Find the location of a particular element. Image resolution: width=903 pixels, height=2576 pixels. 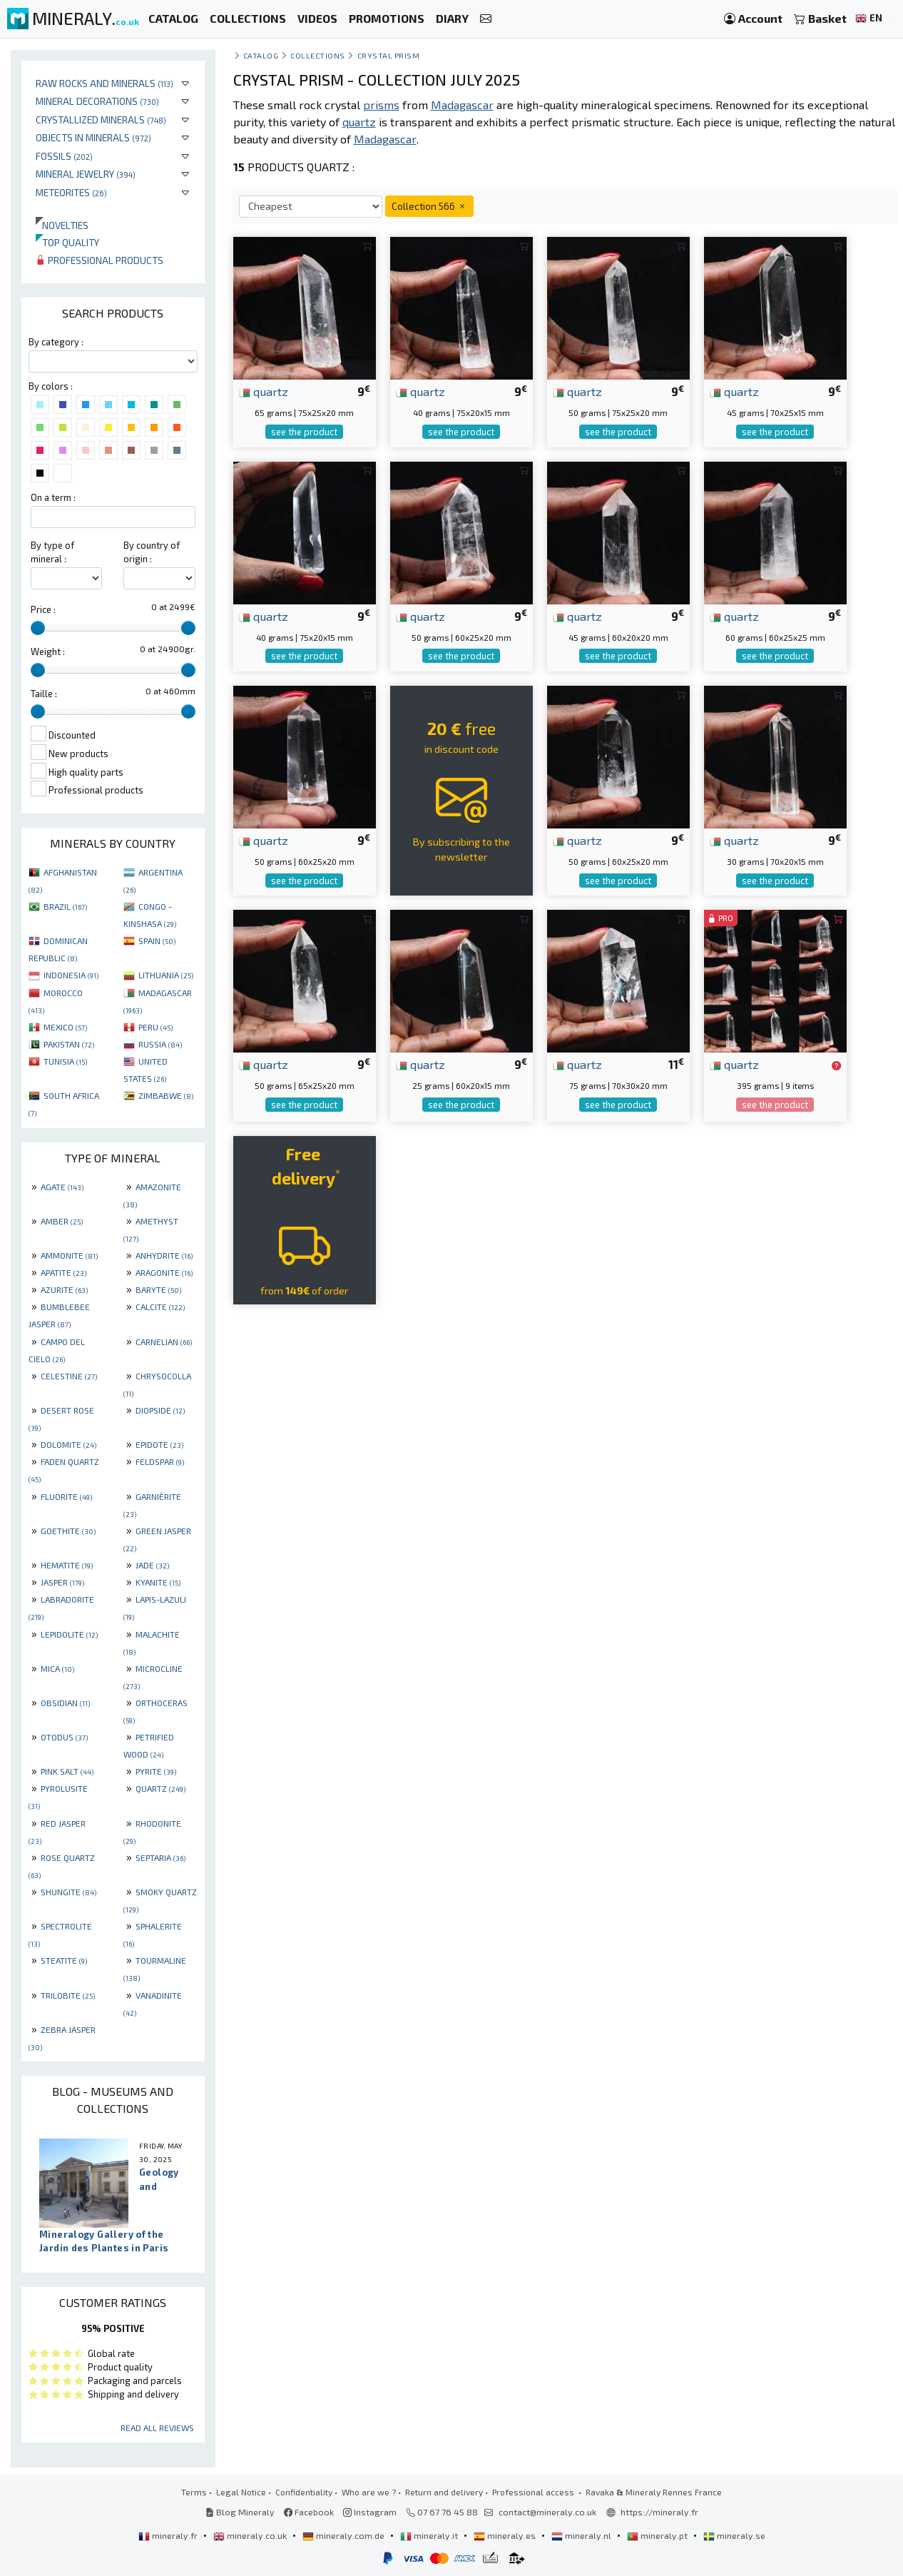

Crystallized minerals is located at coordinates (101, 119).